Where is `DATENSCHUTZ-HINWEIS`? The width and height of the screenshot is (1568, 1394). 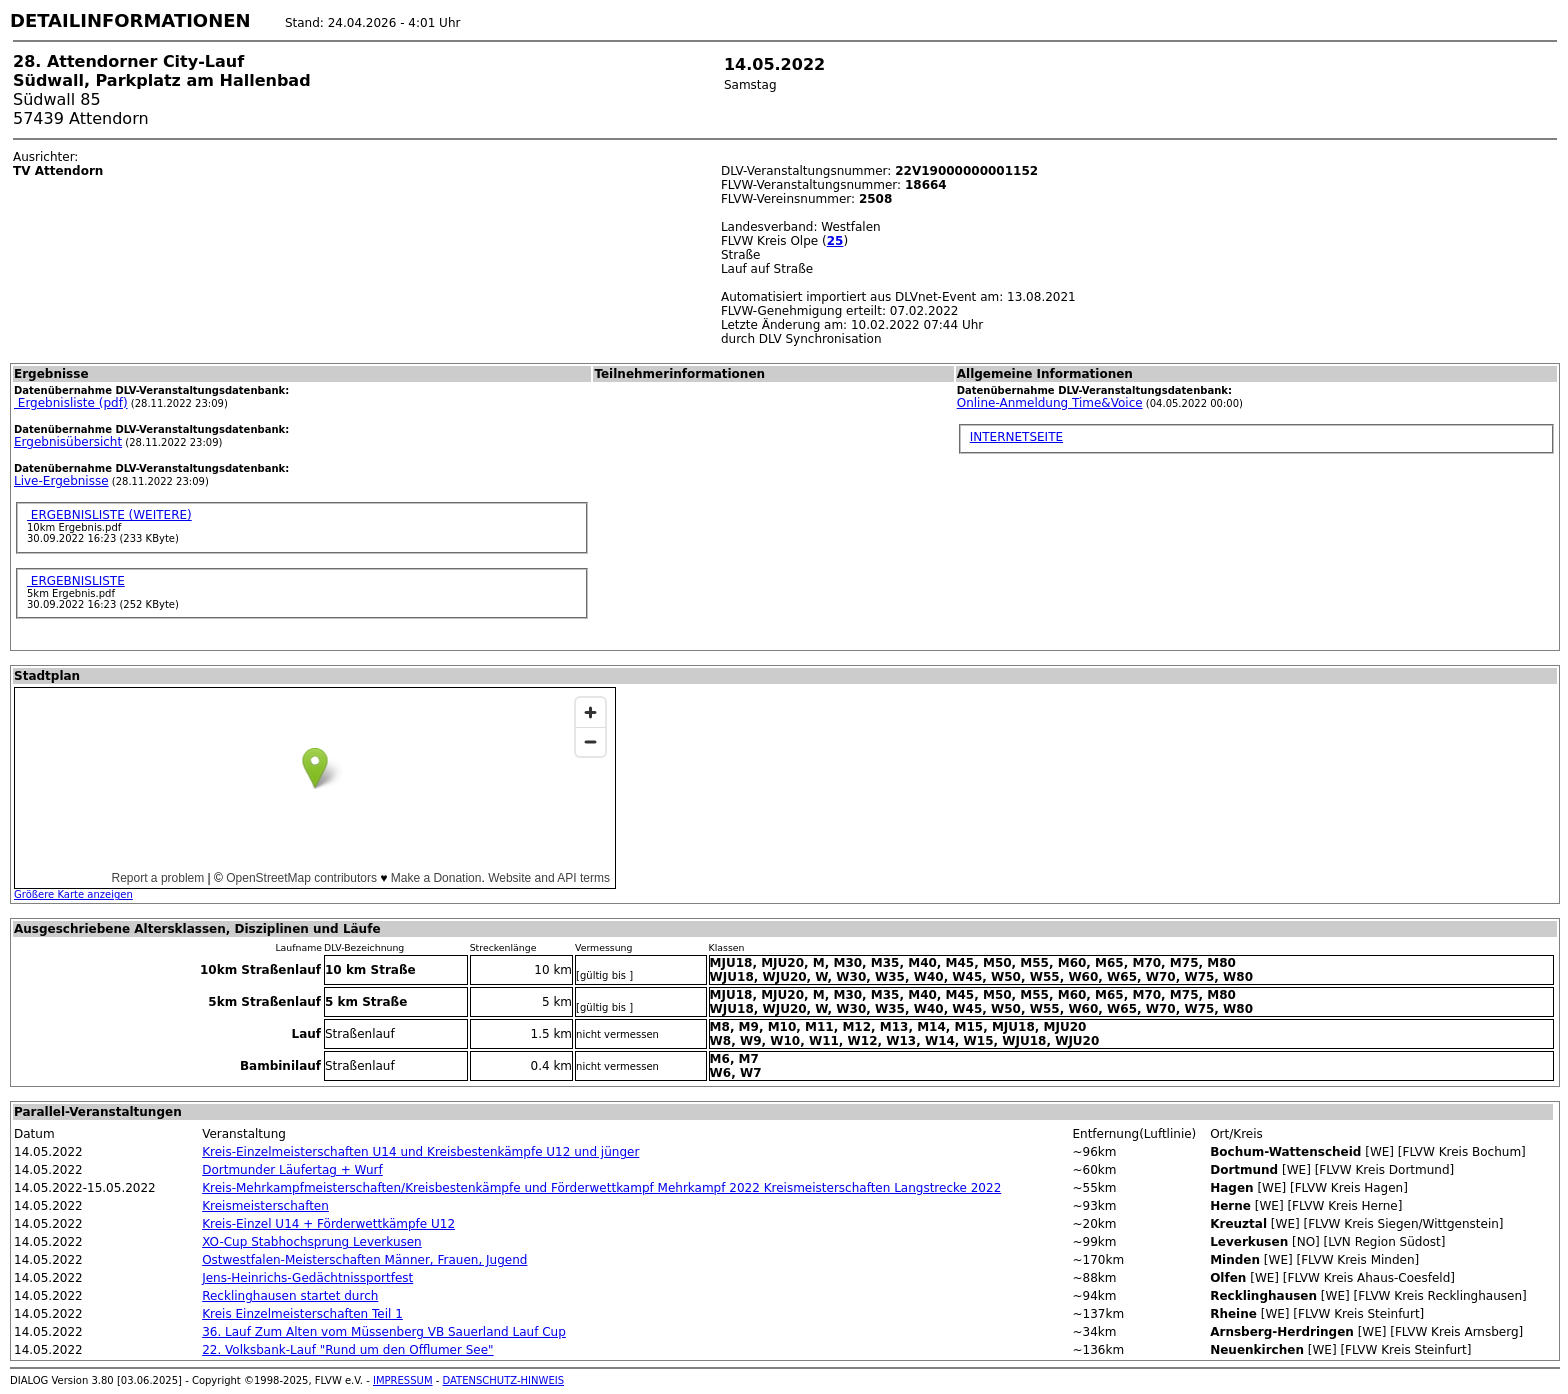 DATENSCHUTZ-HINWEIS is located at coordinates (504, 1380).